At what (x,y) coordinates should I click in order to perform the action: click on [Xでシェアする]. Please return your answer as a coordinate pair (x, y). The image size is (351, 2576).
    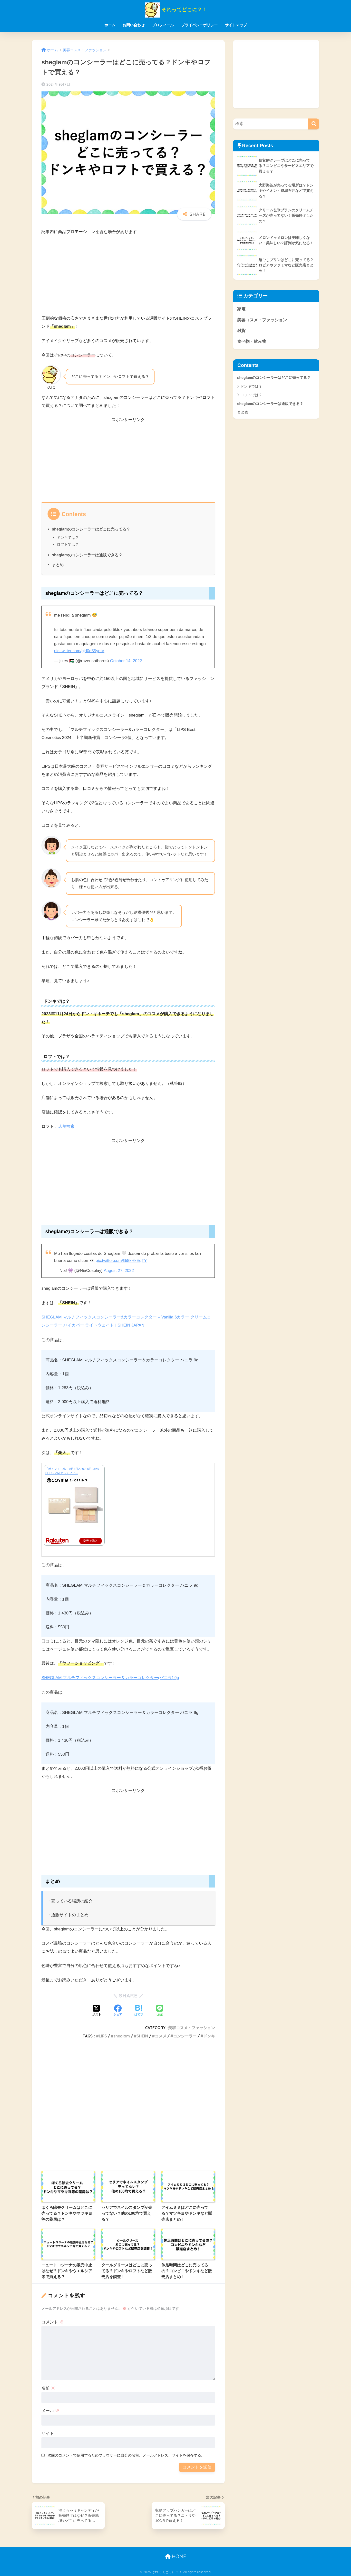
    Looking at the image, I should click on (96, 2009).